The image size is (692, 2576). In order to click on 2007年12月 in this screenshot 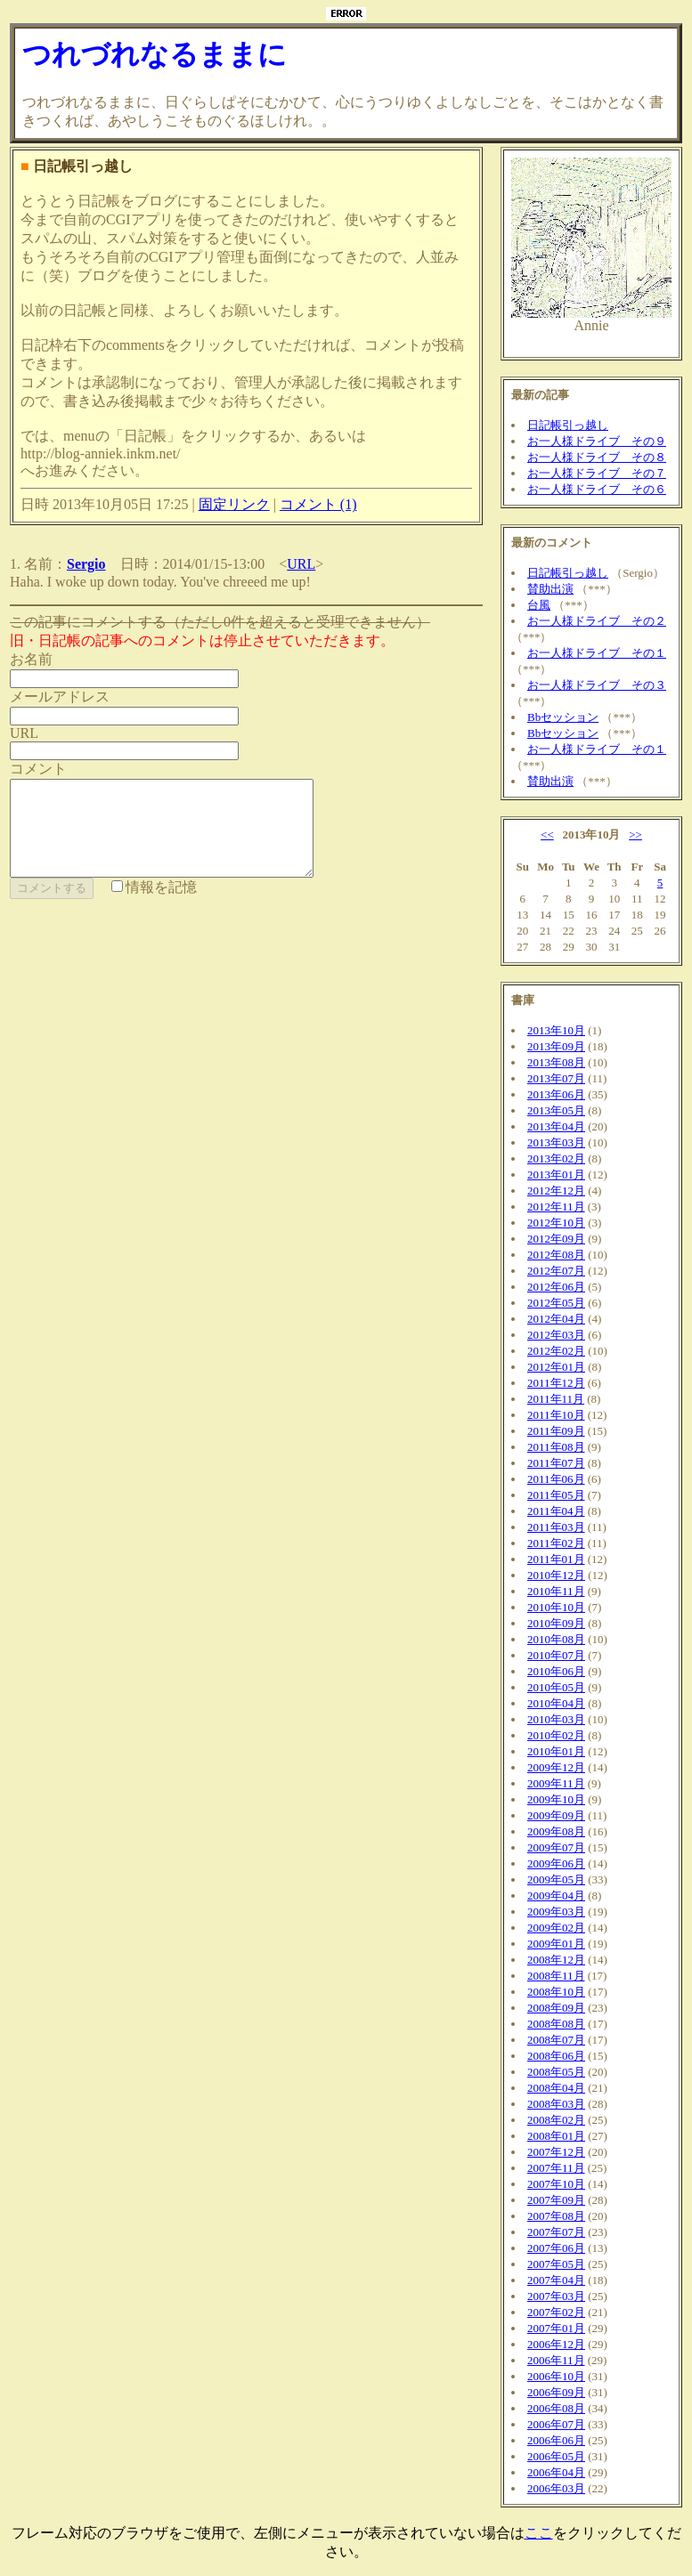, I will do `click(556, 2152)`.